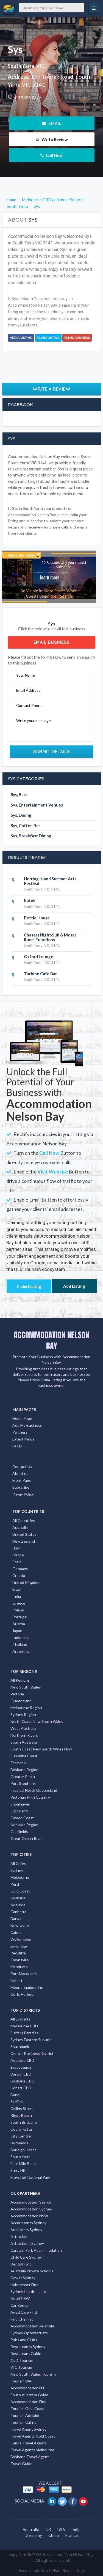 Image resolution: width=103 pixels, height=2576 pixels. What do you see at coordinates (24, 1534) in the screenshot?
I see `United States` at bounding box center [24, 1534].